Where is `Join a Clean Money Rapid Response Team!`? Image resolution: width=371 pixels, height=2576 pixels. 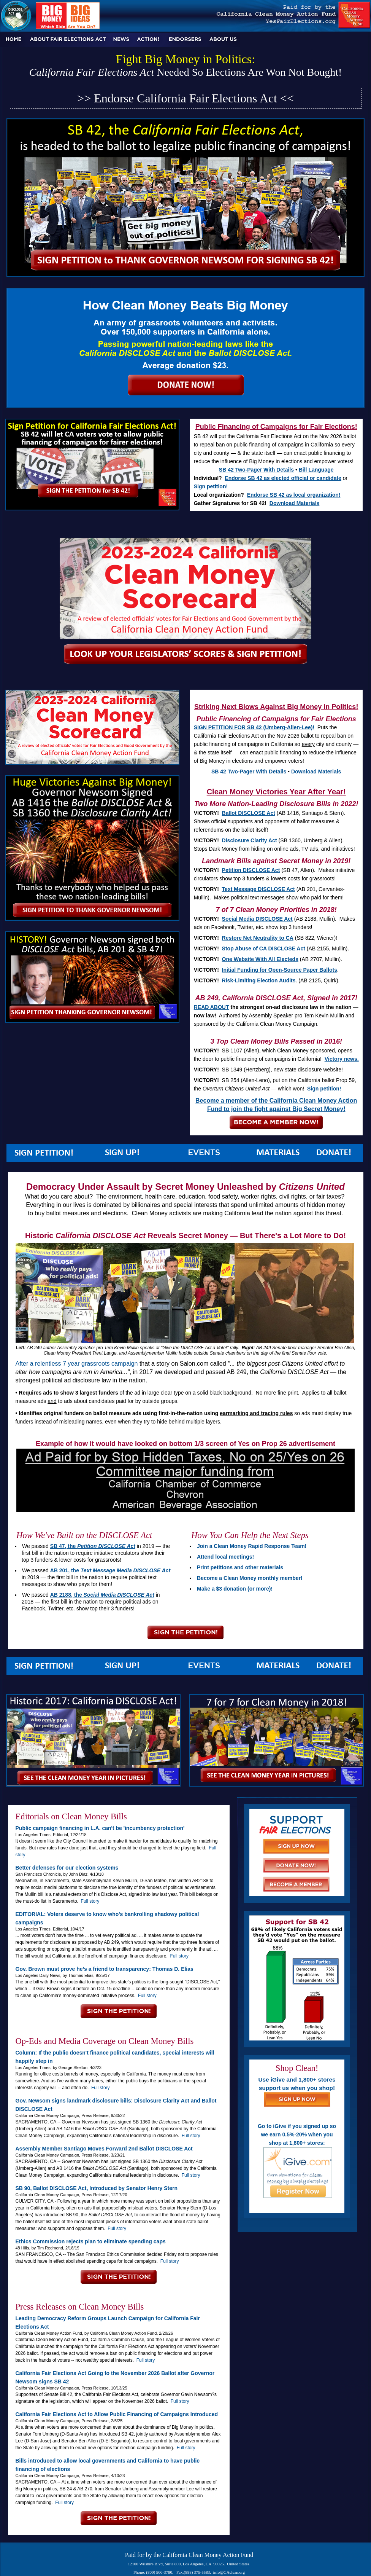
Join a Clean Money Rapid Response Team! is located at coordinates (251, 1546).